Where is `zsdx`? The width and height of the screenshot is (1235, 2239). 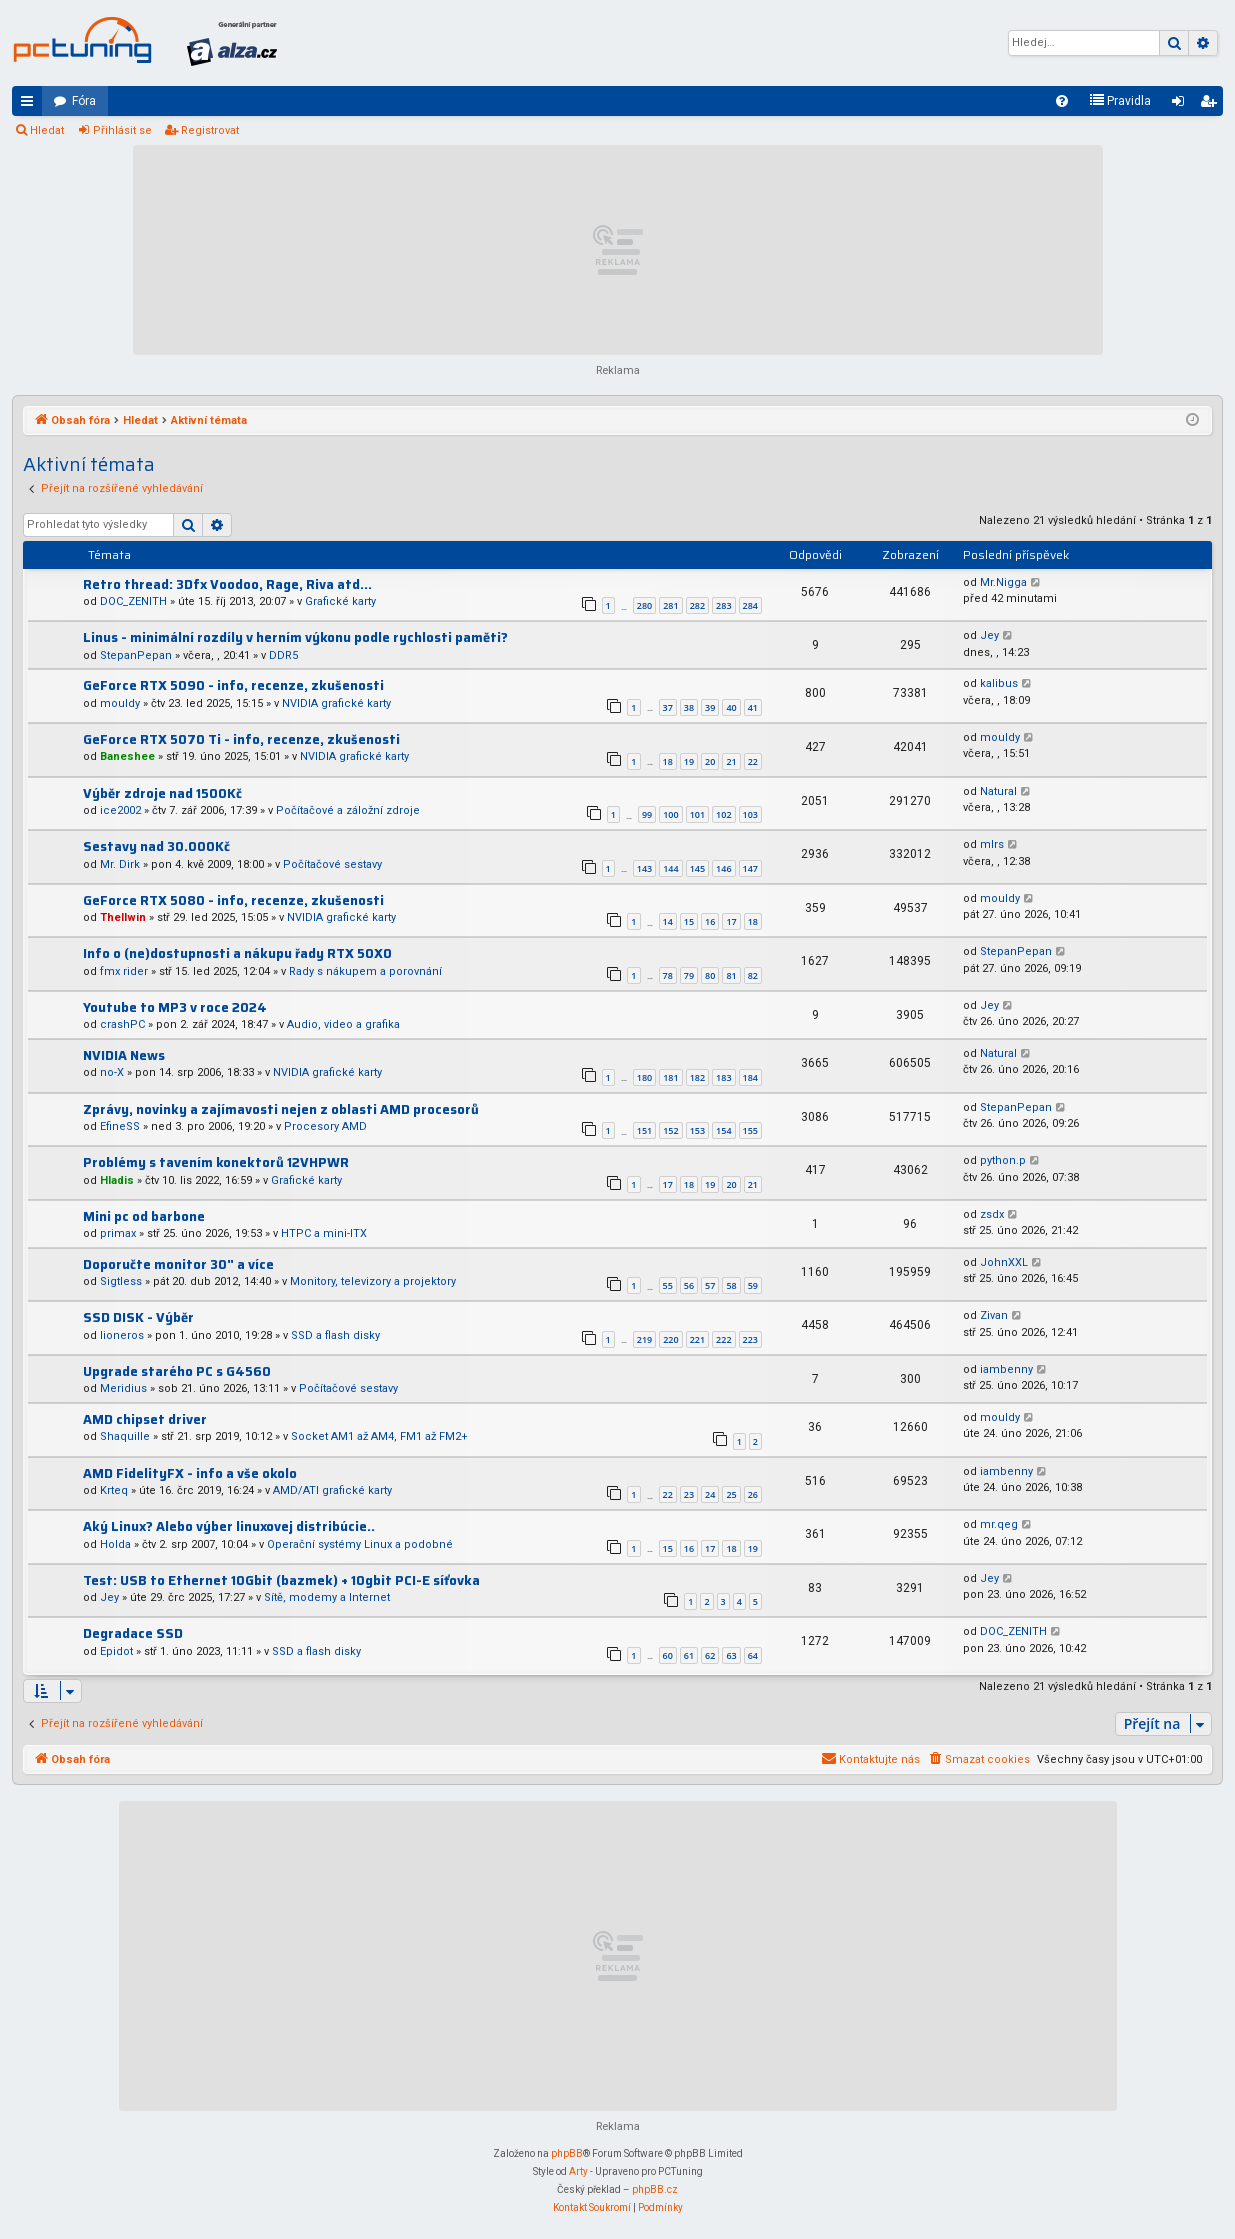 zsdx is located at coordinates (992, 1214).